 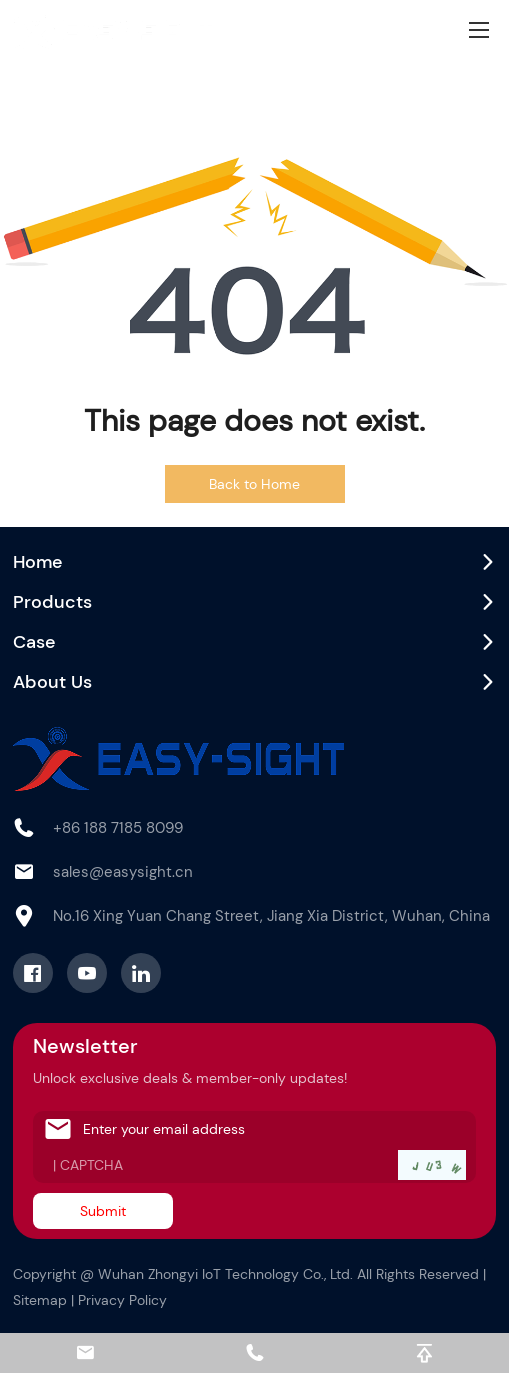 What do you see at coordinates (34, 642) in the screenshot?
I see `Case` at bounding box center [34, 642].